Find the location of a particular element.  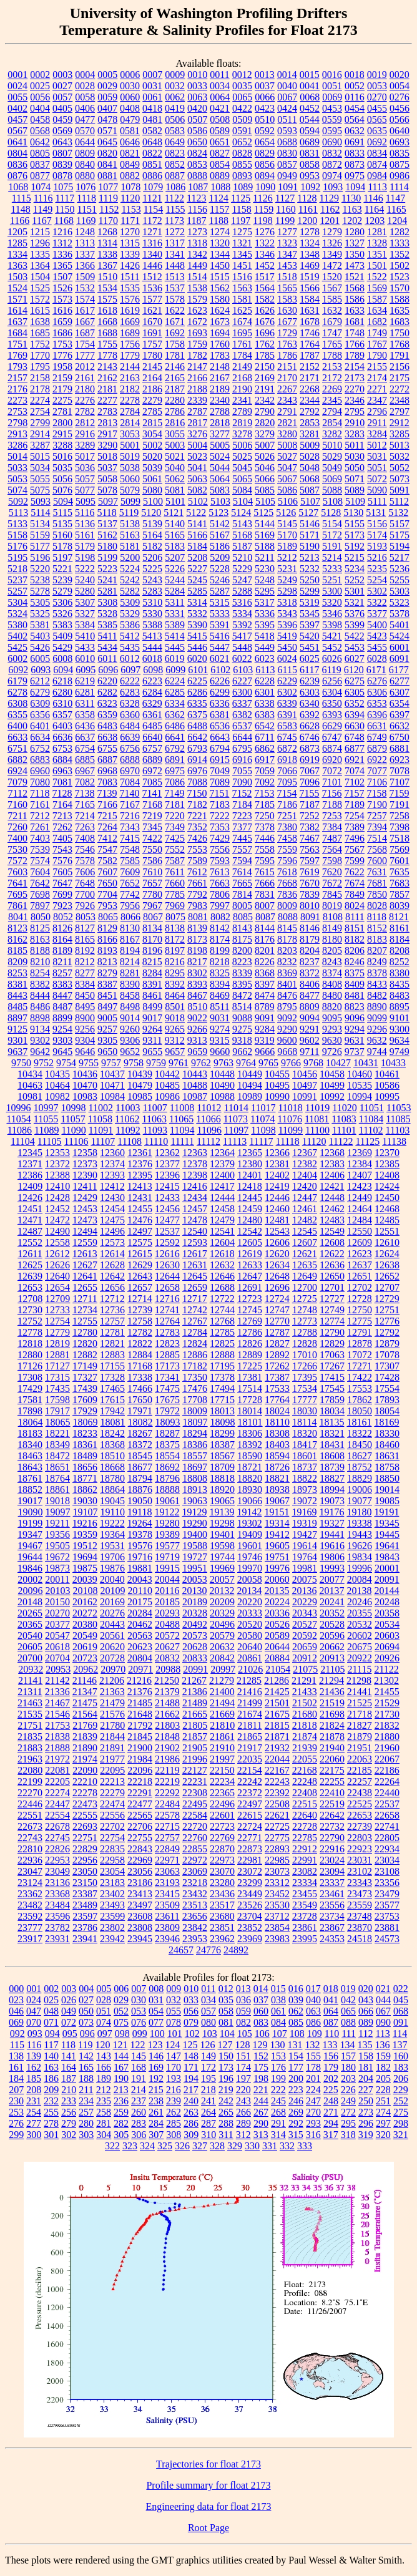

22219 is located at coordinates (167, 1781).